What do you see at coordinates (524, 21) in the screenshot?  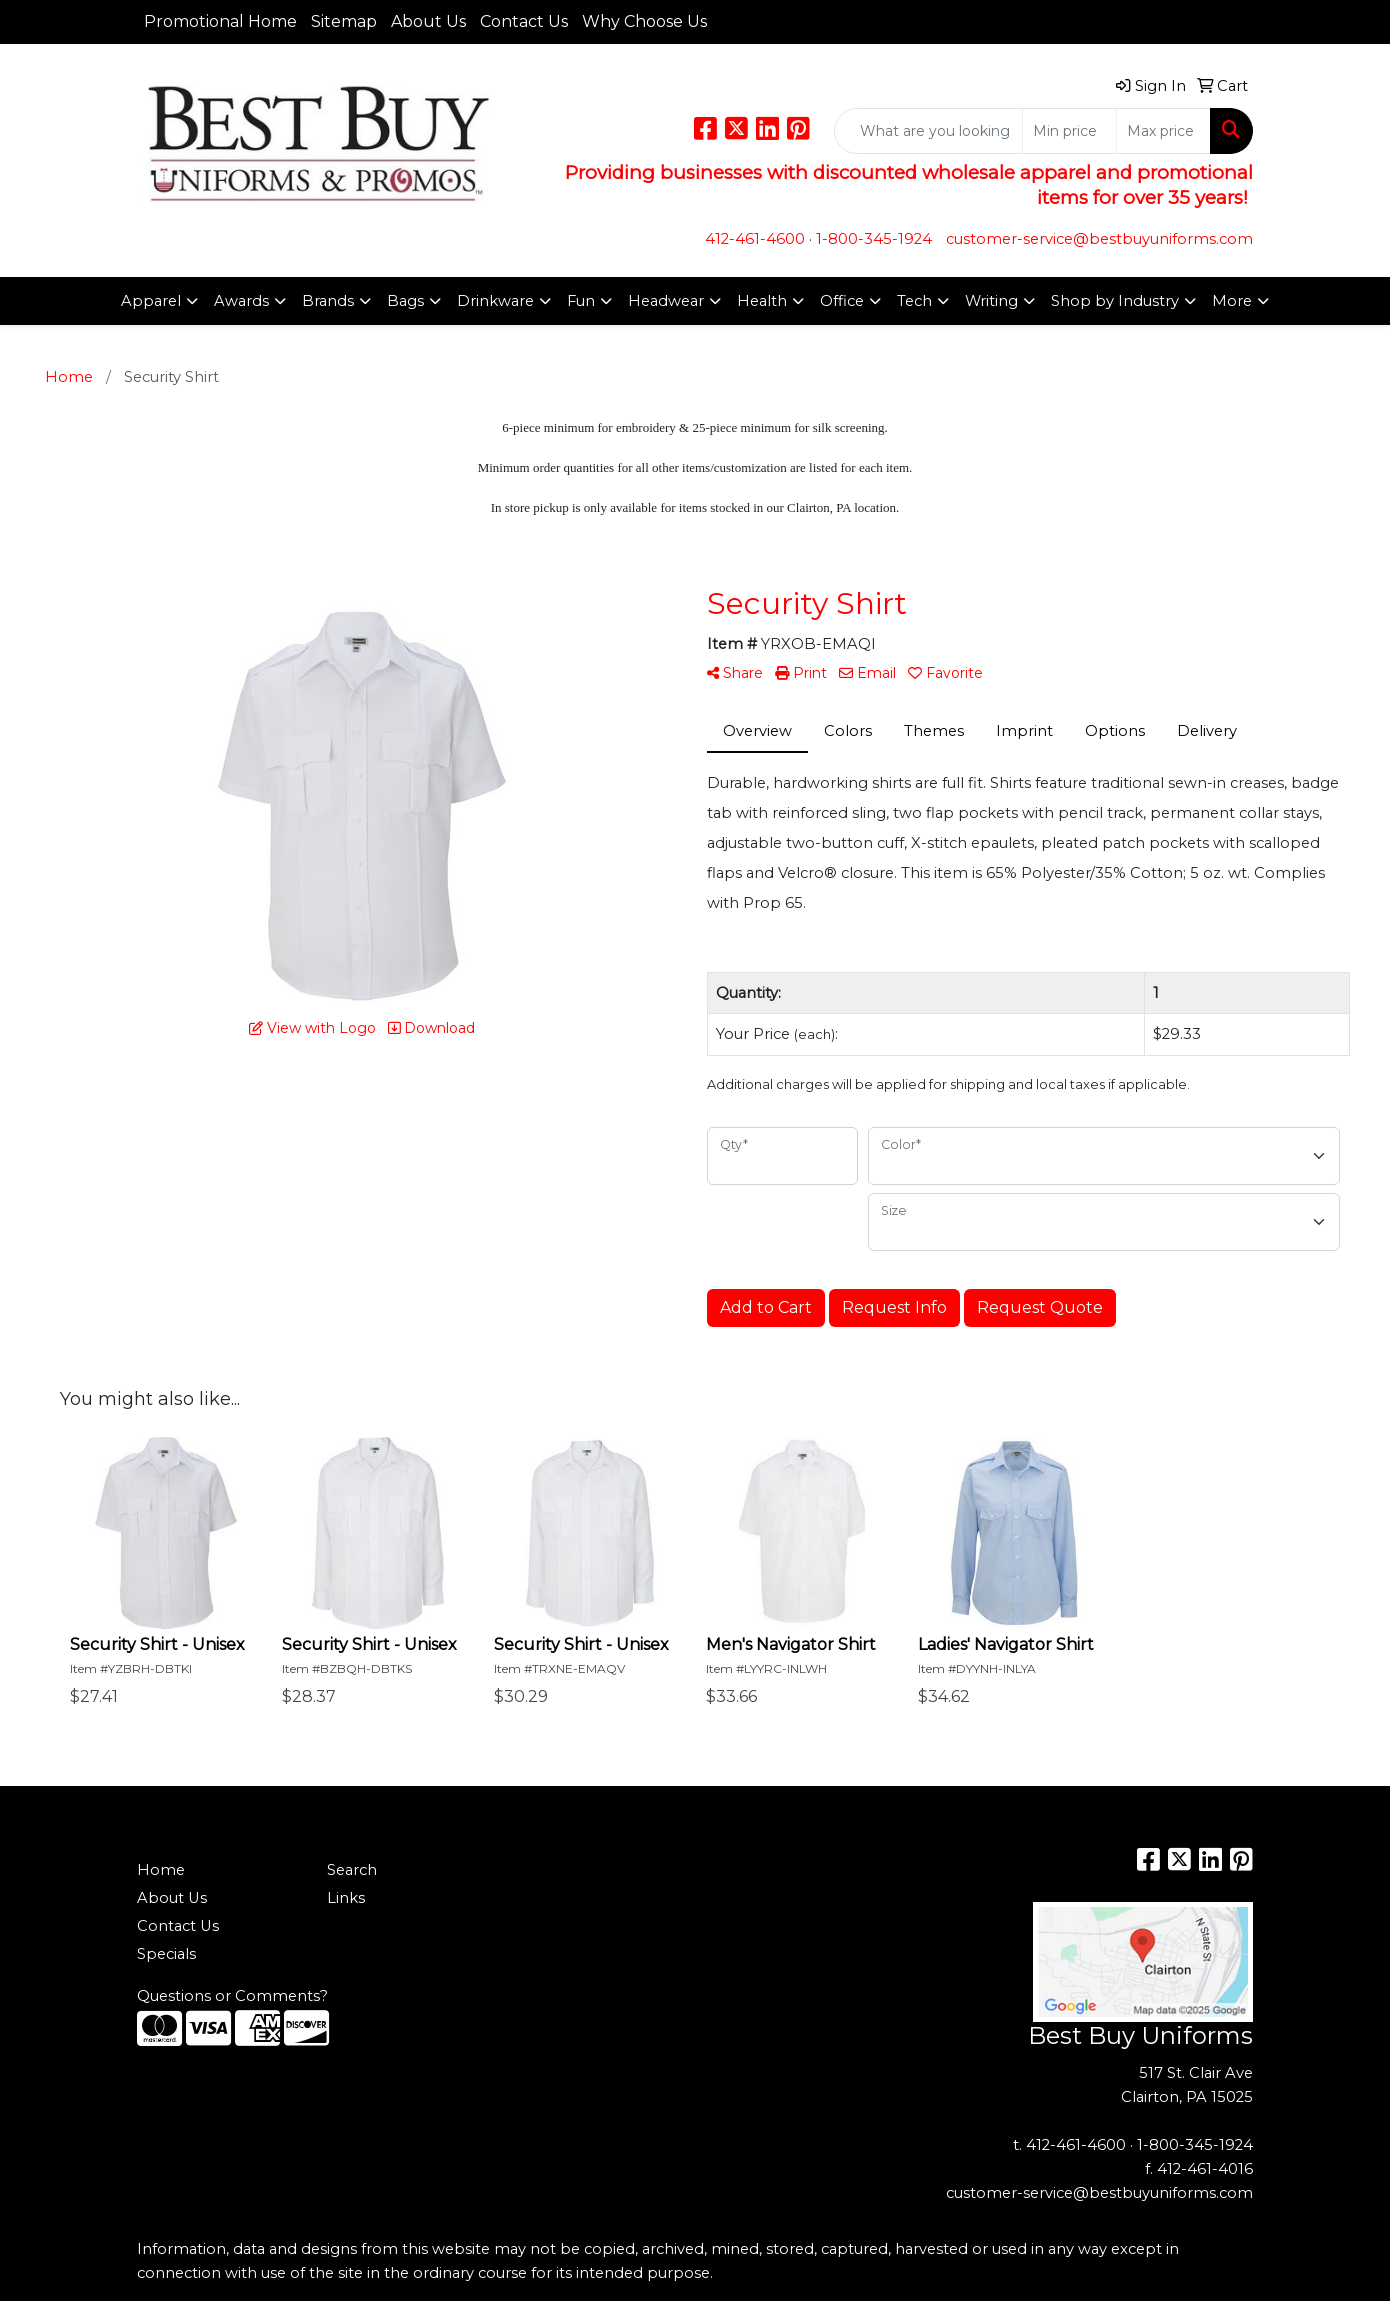 I see `Contact Us` at bounding box center [524, 21].